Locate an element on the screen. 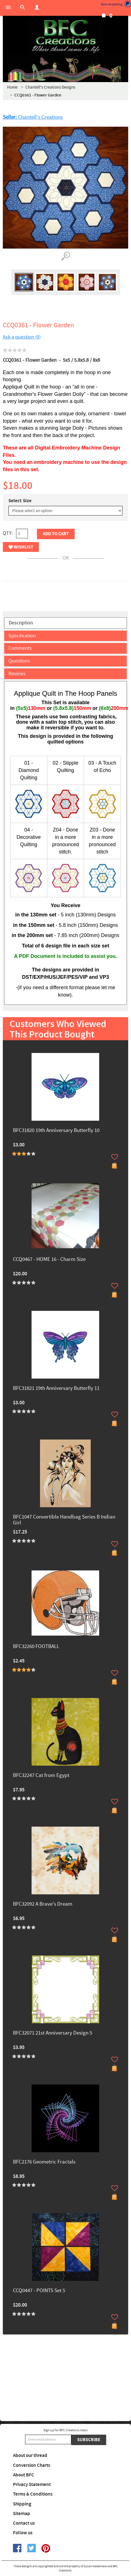 Image resolution: width=131 pixels, height=2576 pixels. BFC31820 19th Anniversary Butterfly 10 is located at coordinates (56, 1131).